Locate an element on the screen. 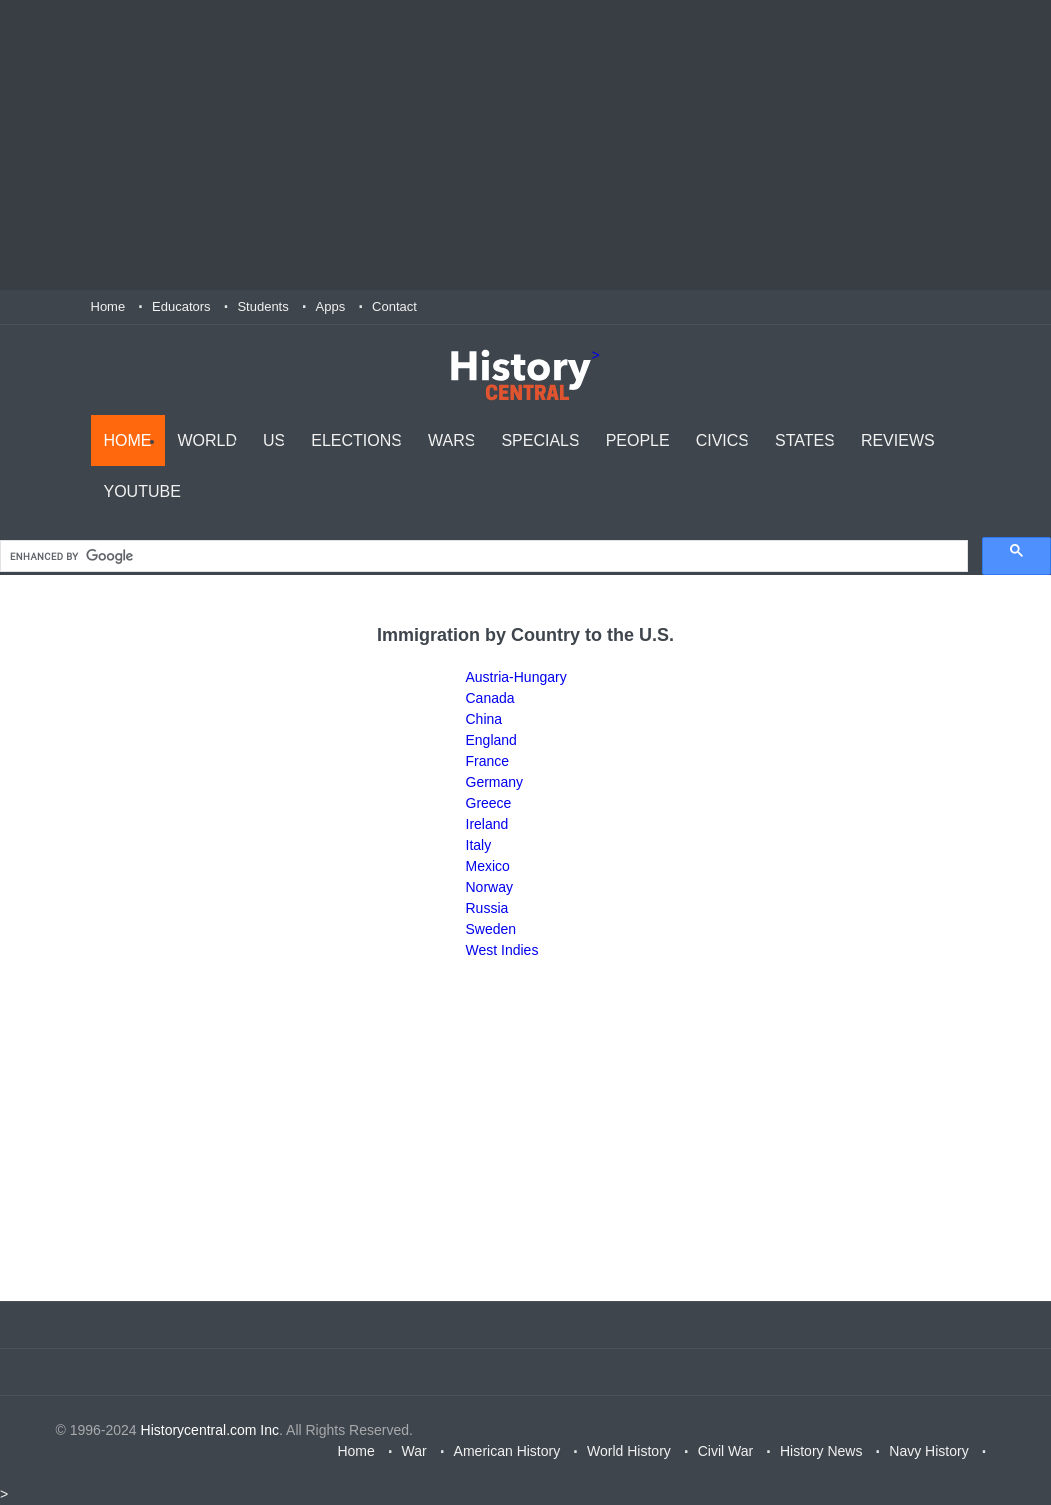  France is located at coordinates (488, 761).